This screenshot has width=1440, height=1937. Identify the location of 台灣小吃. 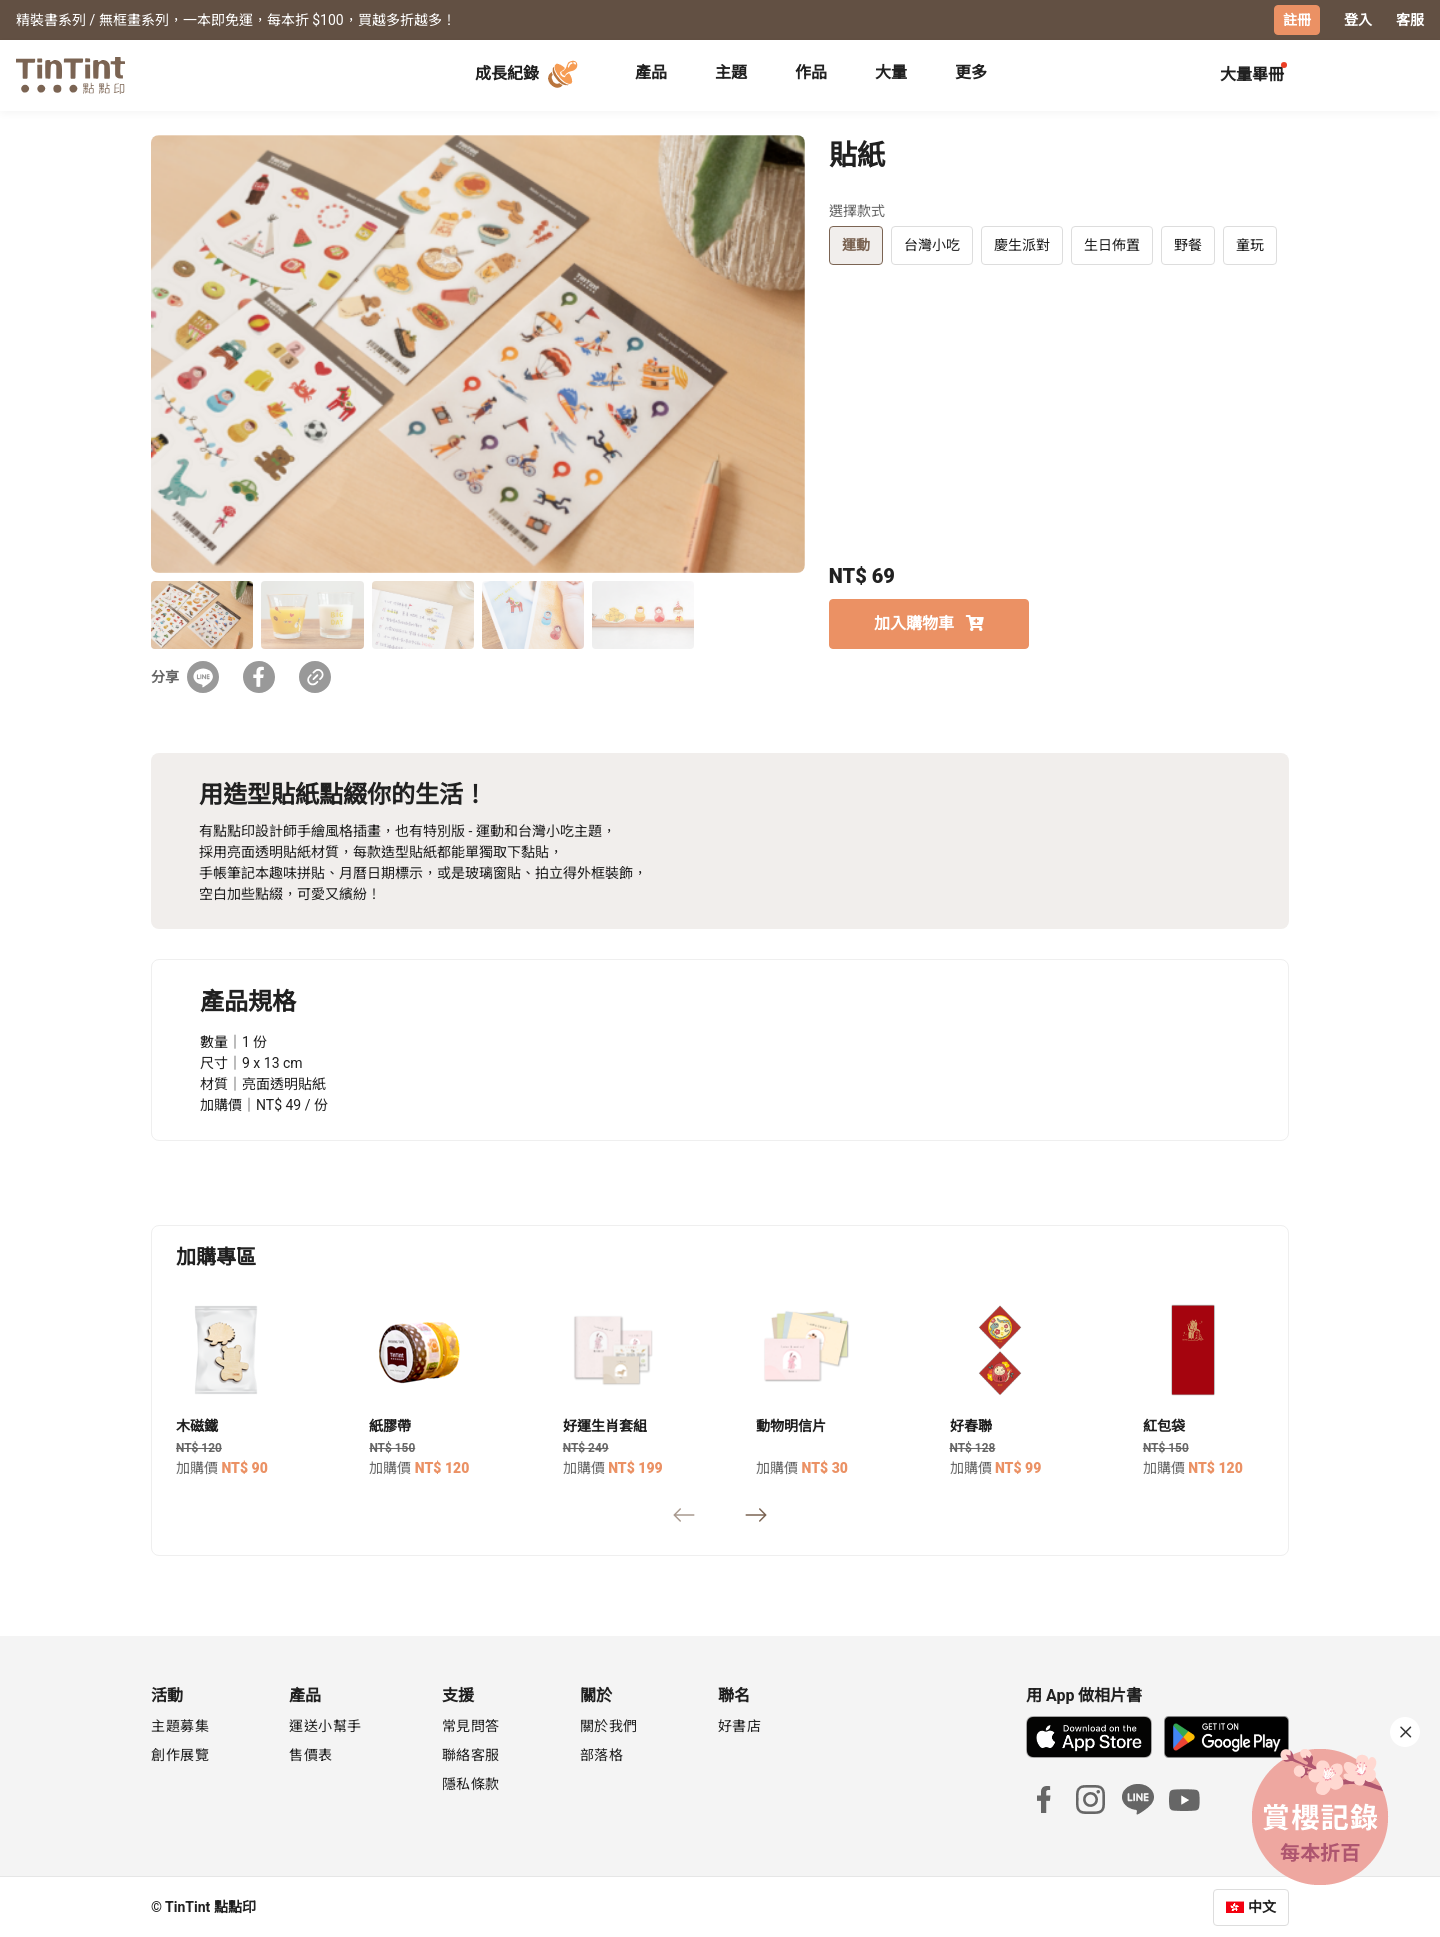
(932, 244).